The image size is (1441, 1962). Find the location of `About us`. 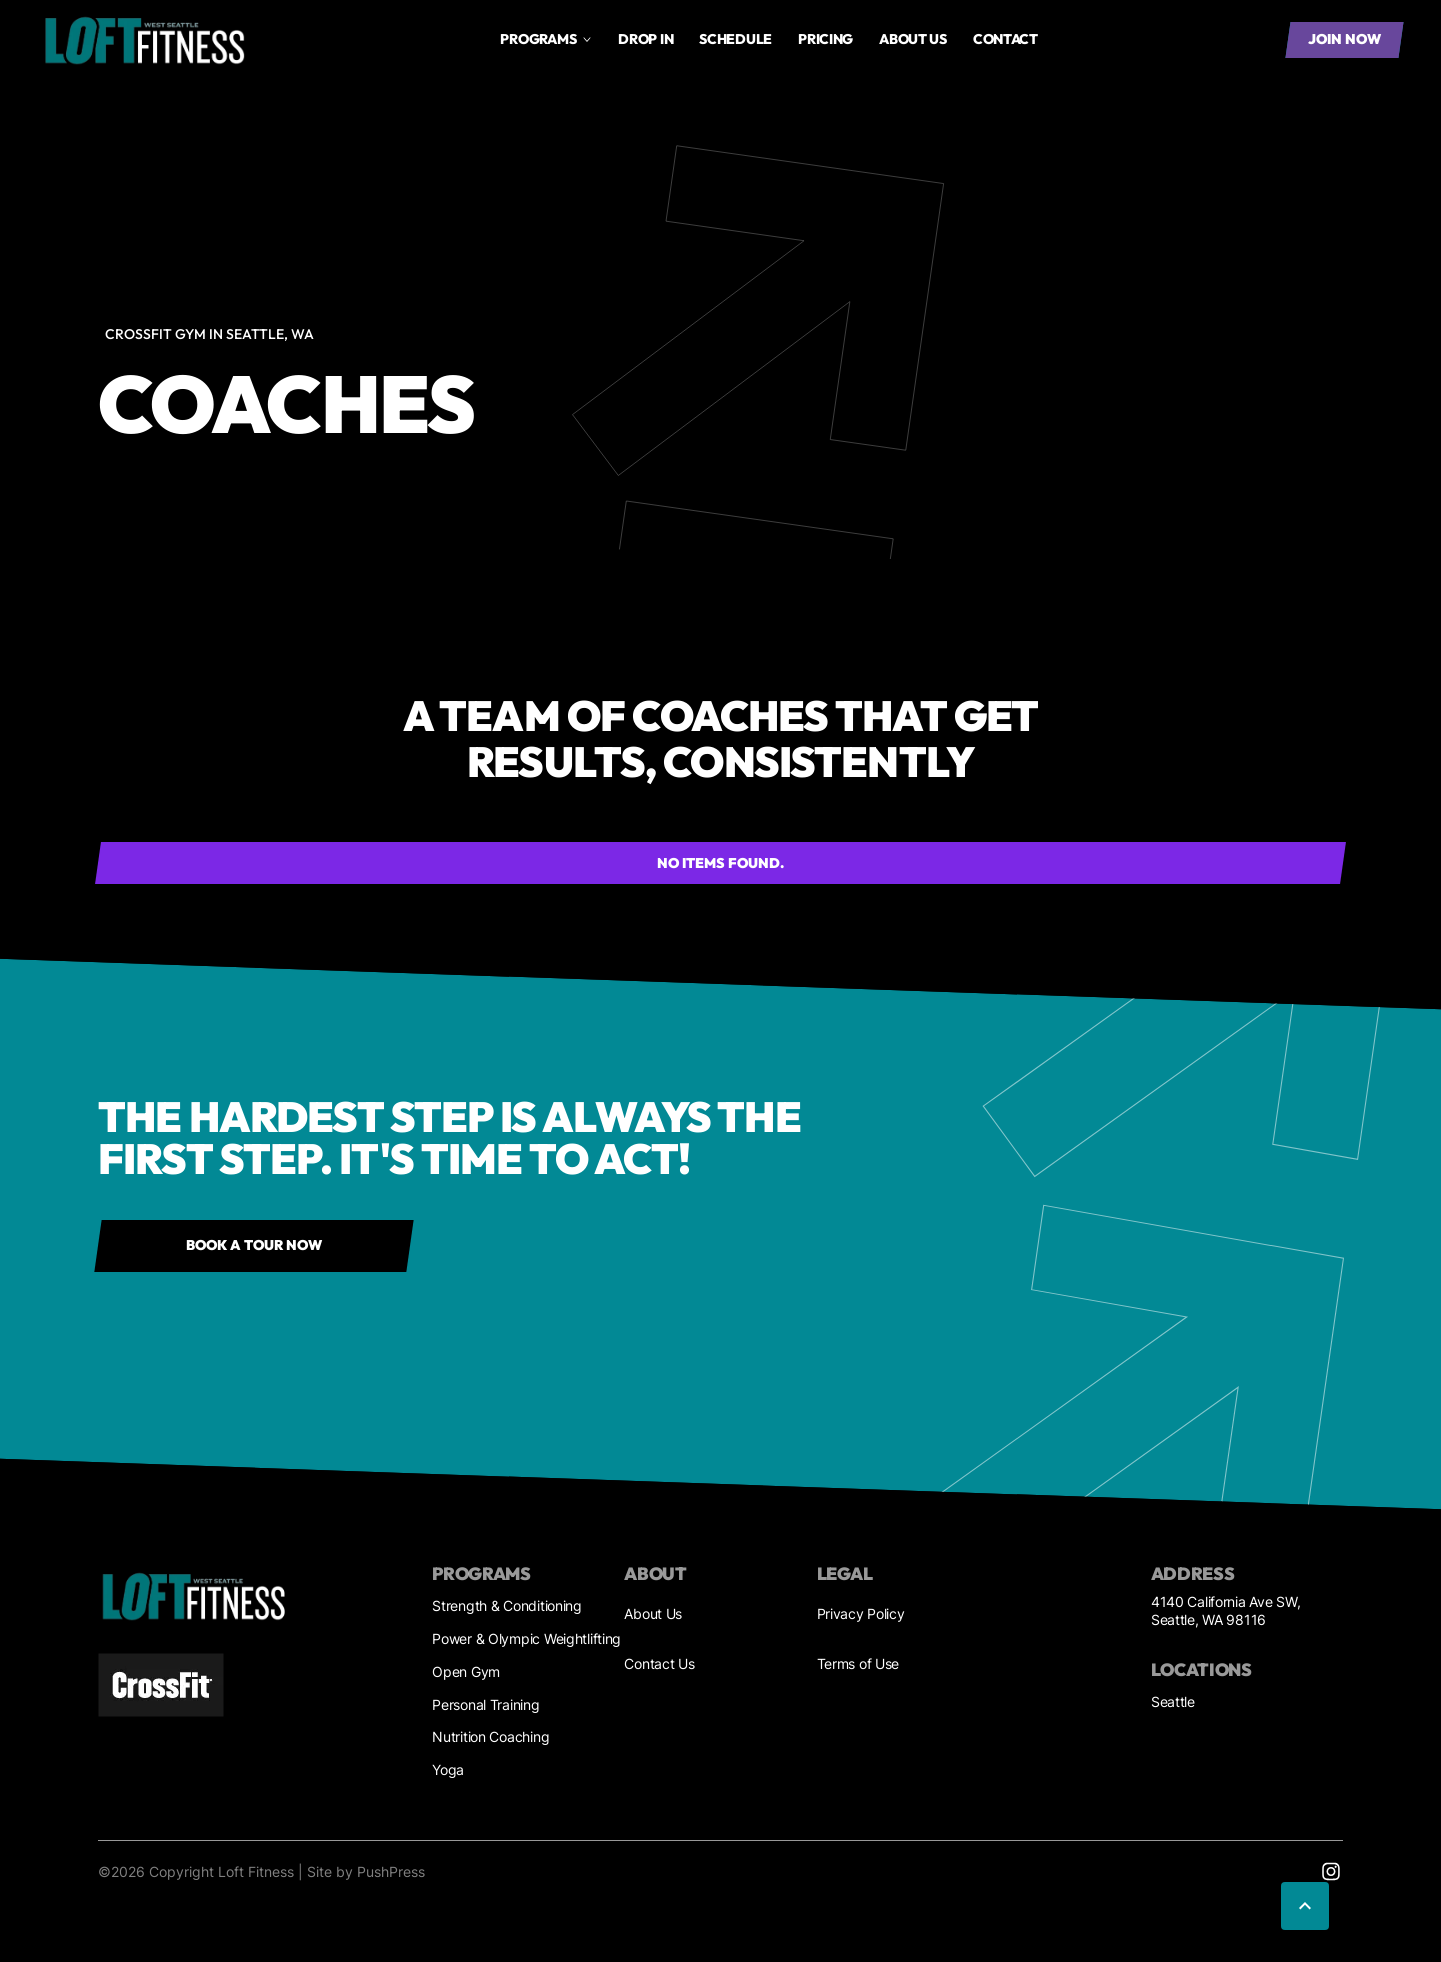

About us is located at coordinates (913, 39).